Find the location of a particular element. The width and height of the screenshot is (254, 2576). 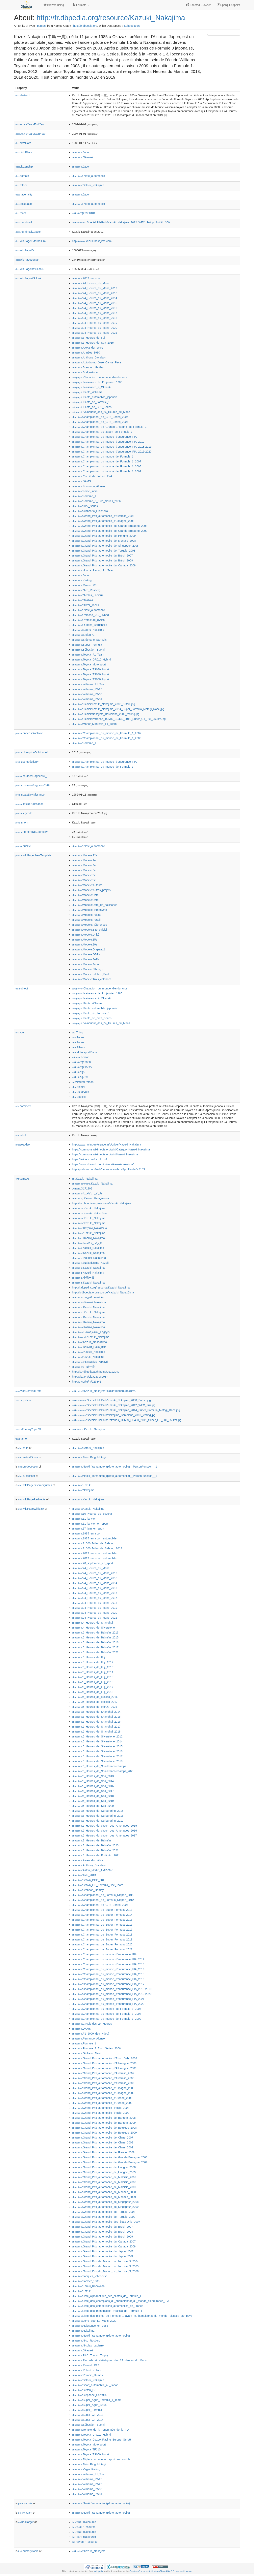

:Athlete is located at coordinates (78, 1047).